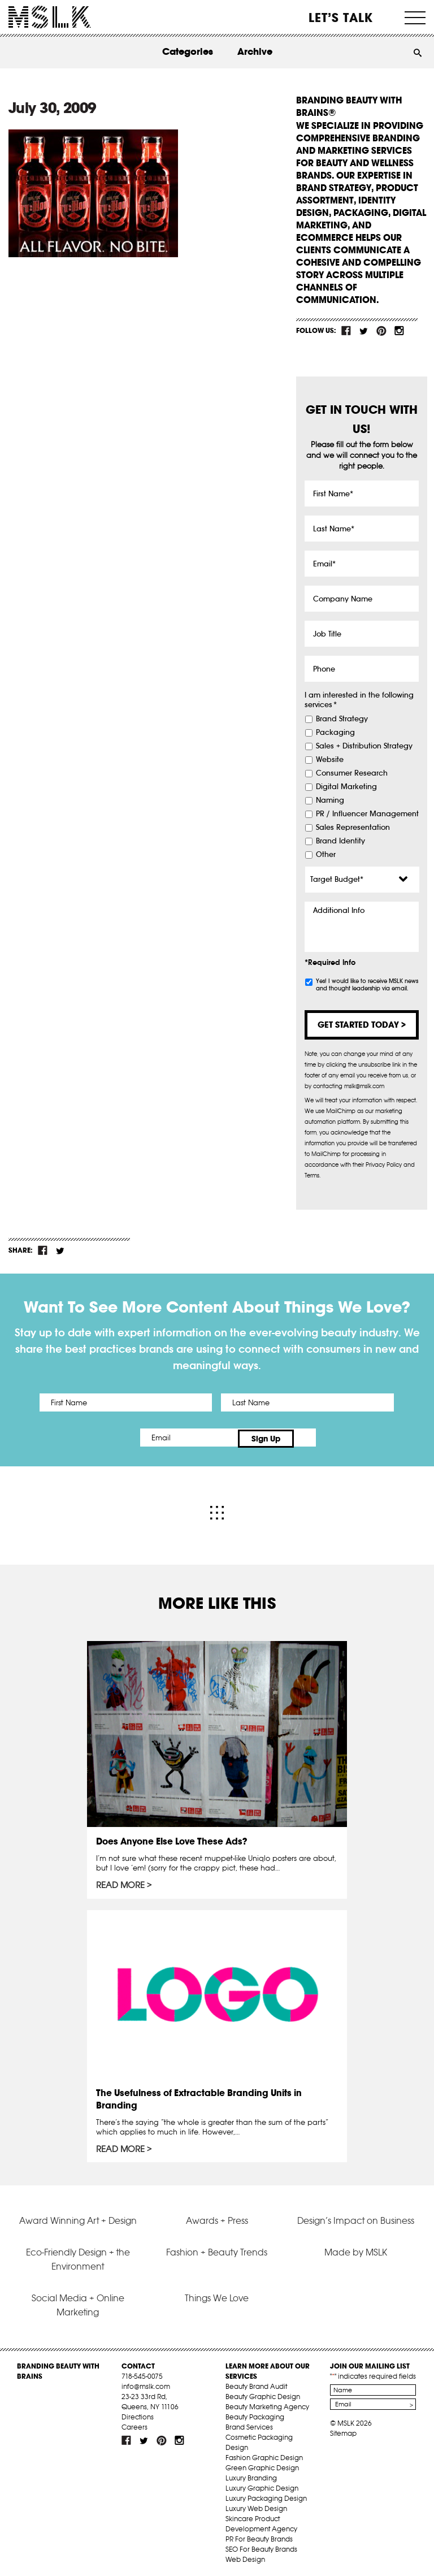 The width and height of the screenshot is (434, 2576). What do you see at coordinates (341, 17) in the screenshot?
I see `Let’s Talk` at bounding box center [341, 17].